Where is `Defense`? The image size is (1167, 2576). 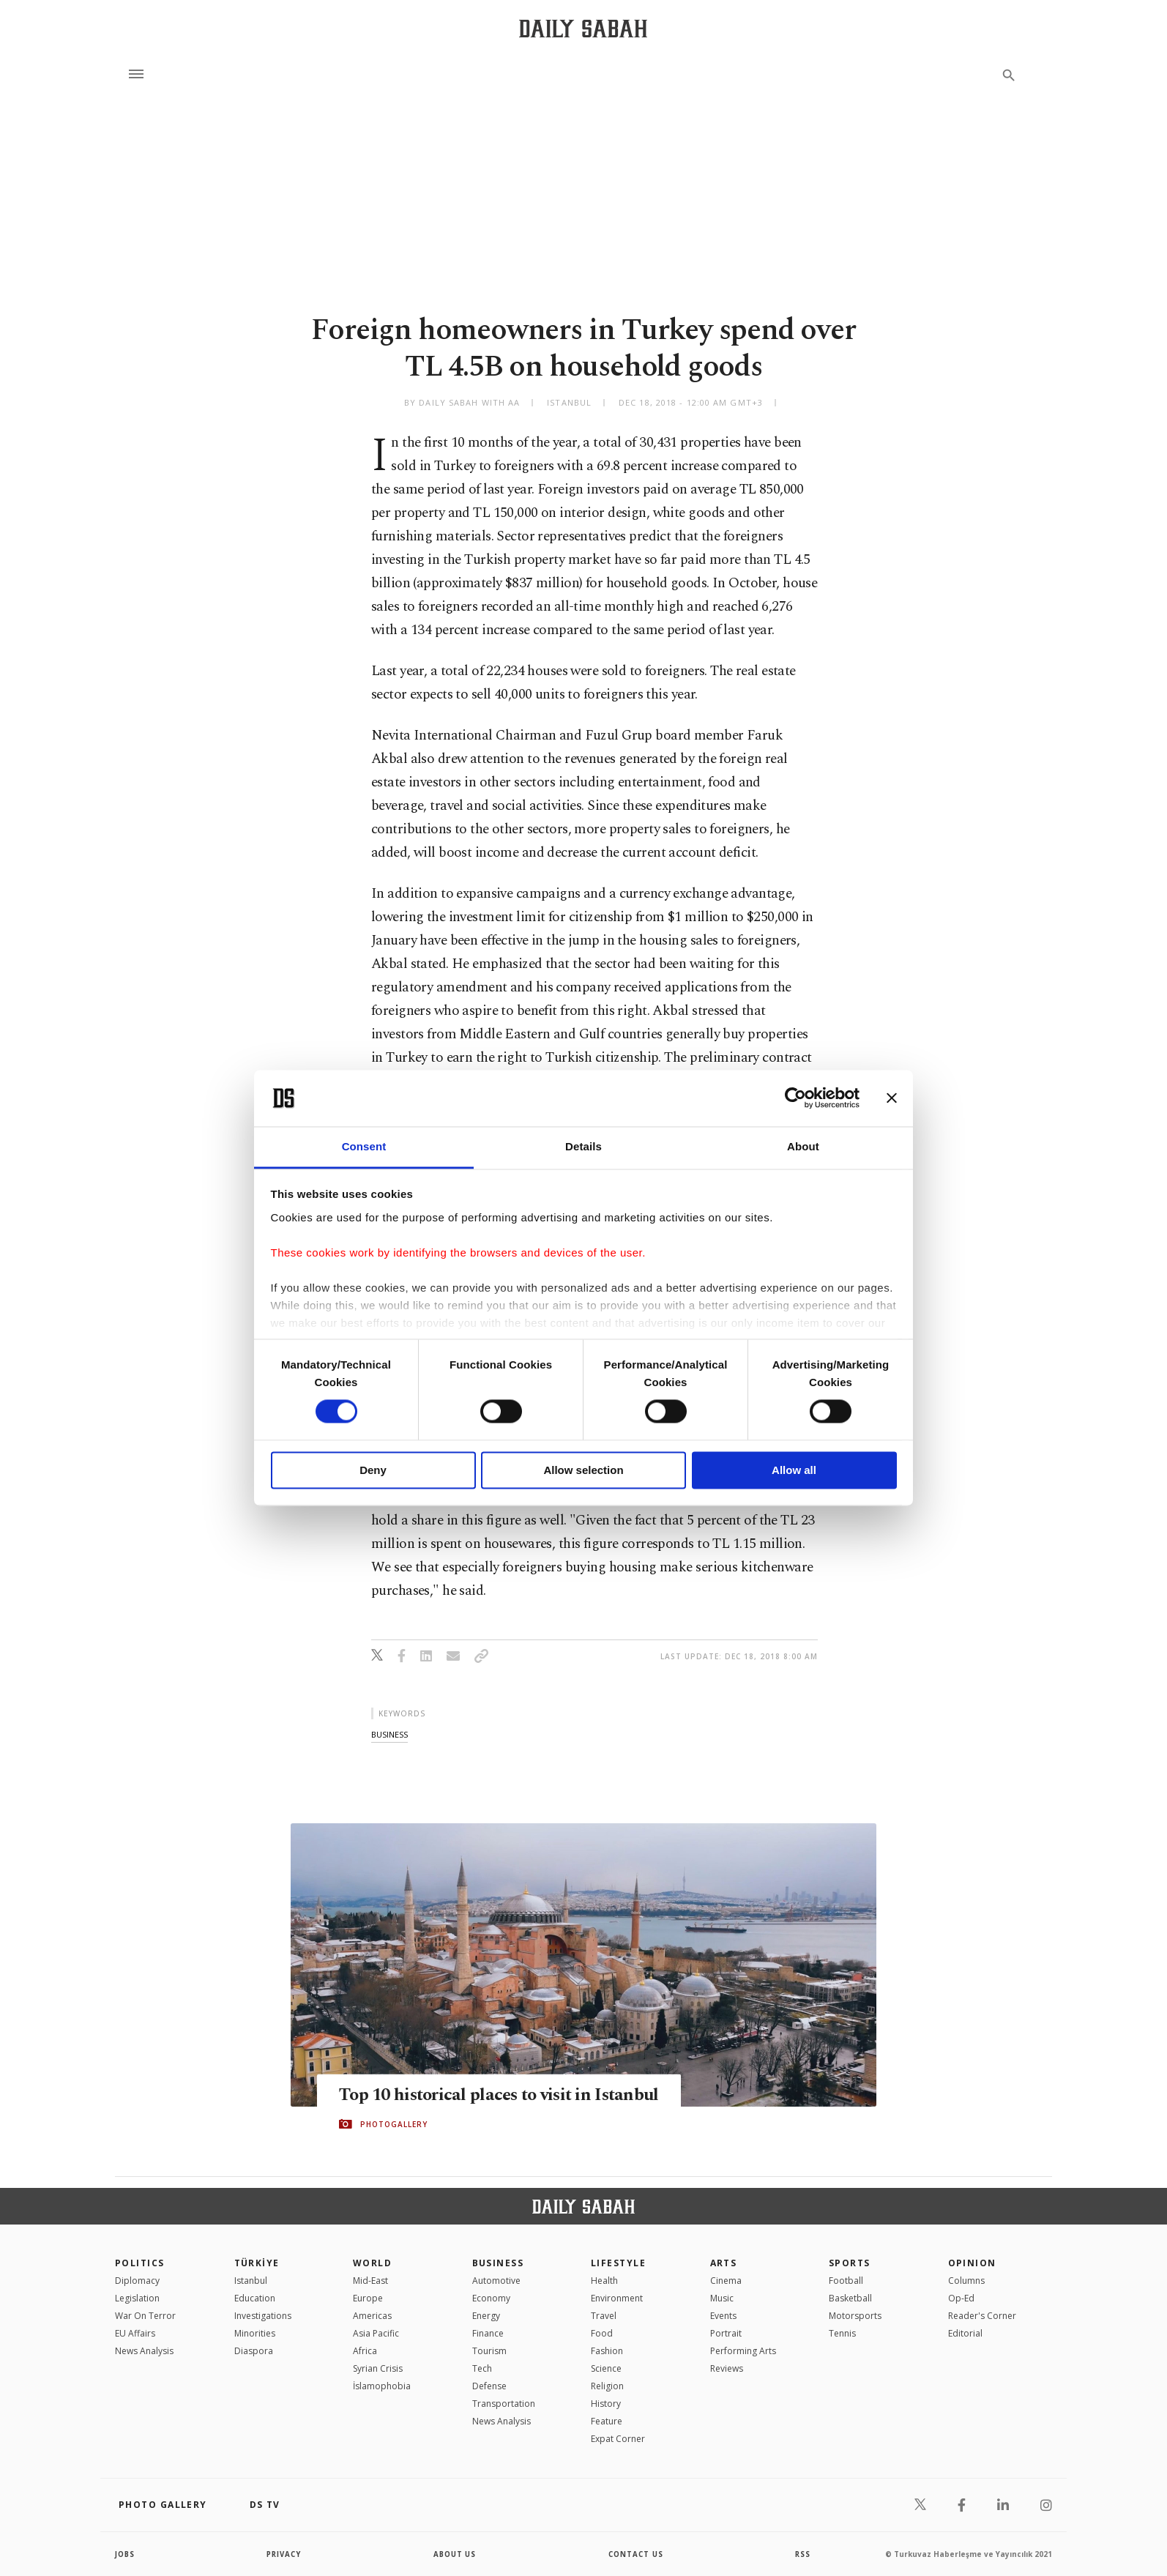 Defense is located at coordinates (489, 2386).